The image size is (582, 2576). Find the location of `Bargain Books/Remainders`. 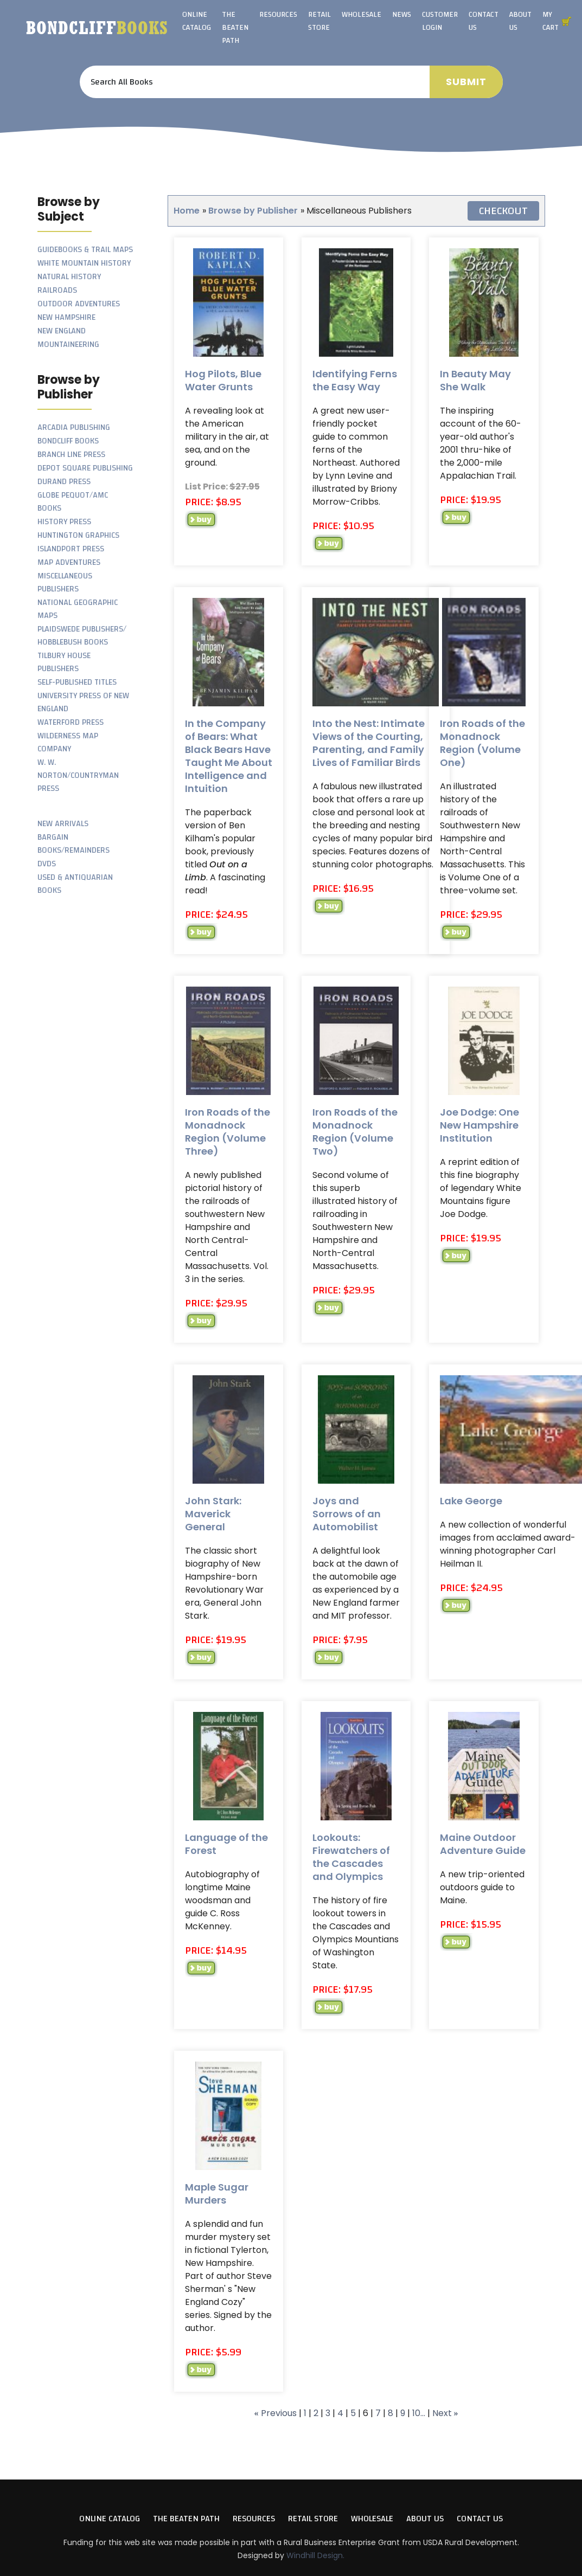

Bargain Books/Remainders is located at coordinates (73, 844).